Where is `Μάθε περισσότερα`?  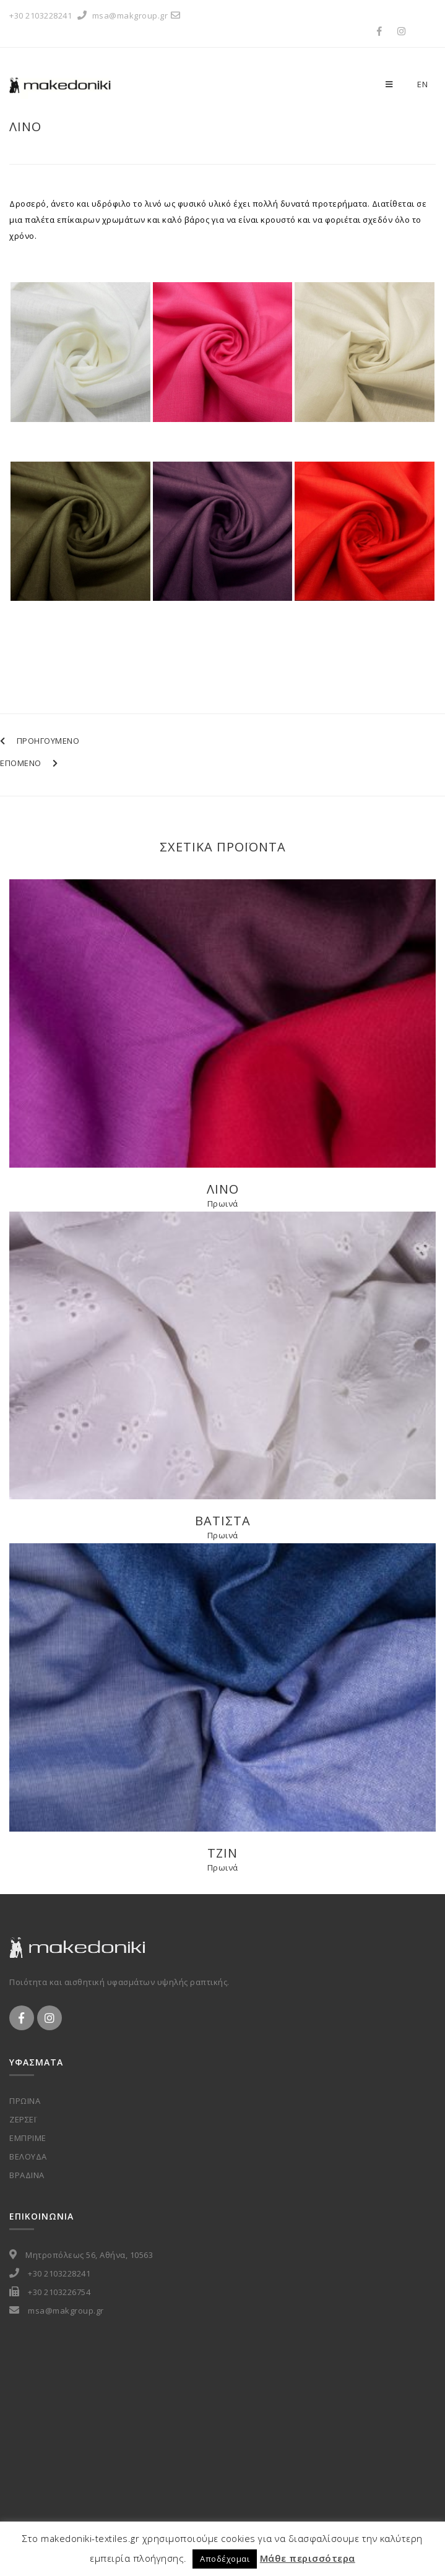
Μάθε περισσότερα is located at coordinates (307, 2558).